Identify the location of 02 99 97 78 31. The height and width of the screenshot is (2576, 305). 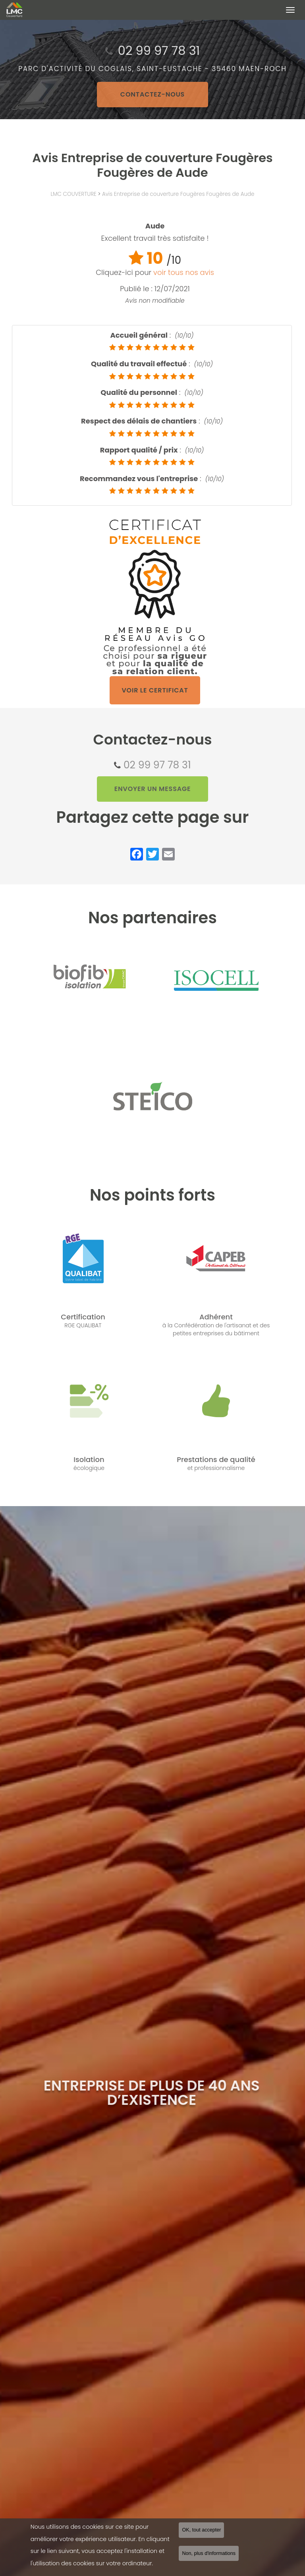
(157, 765).